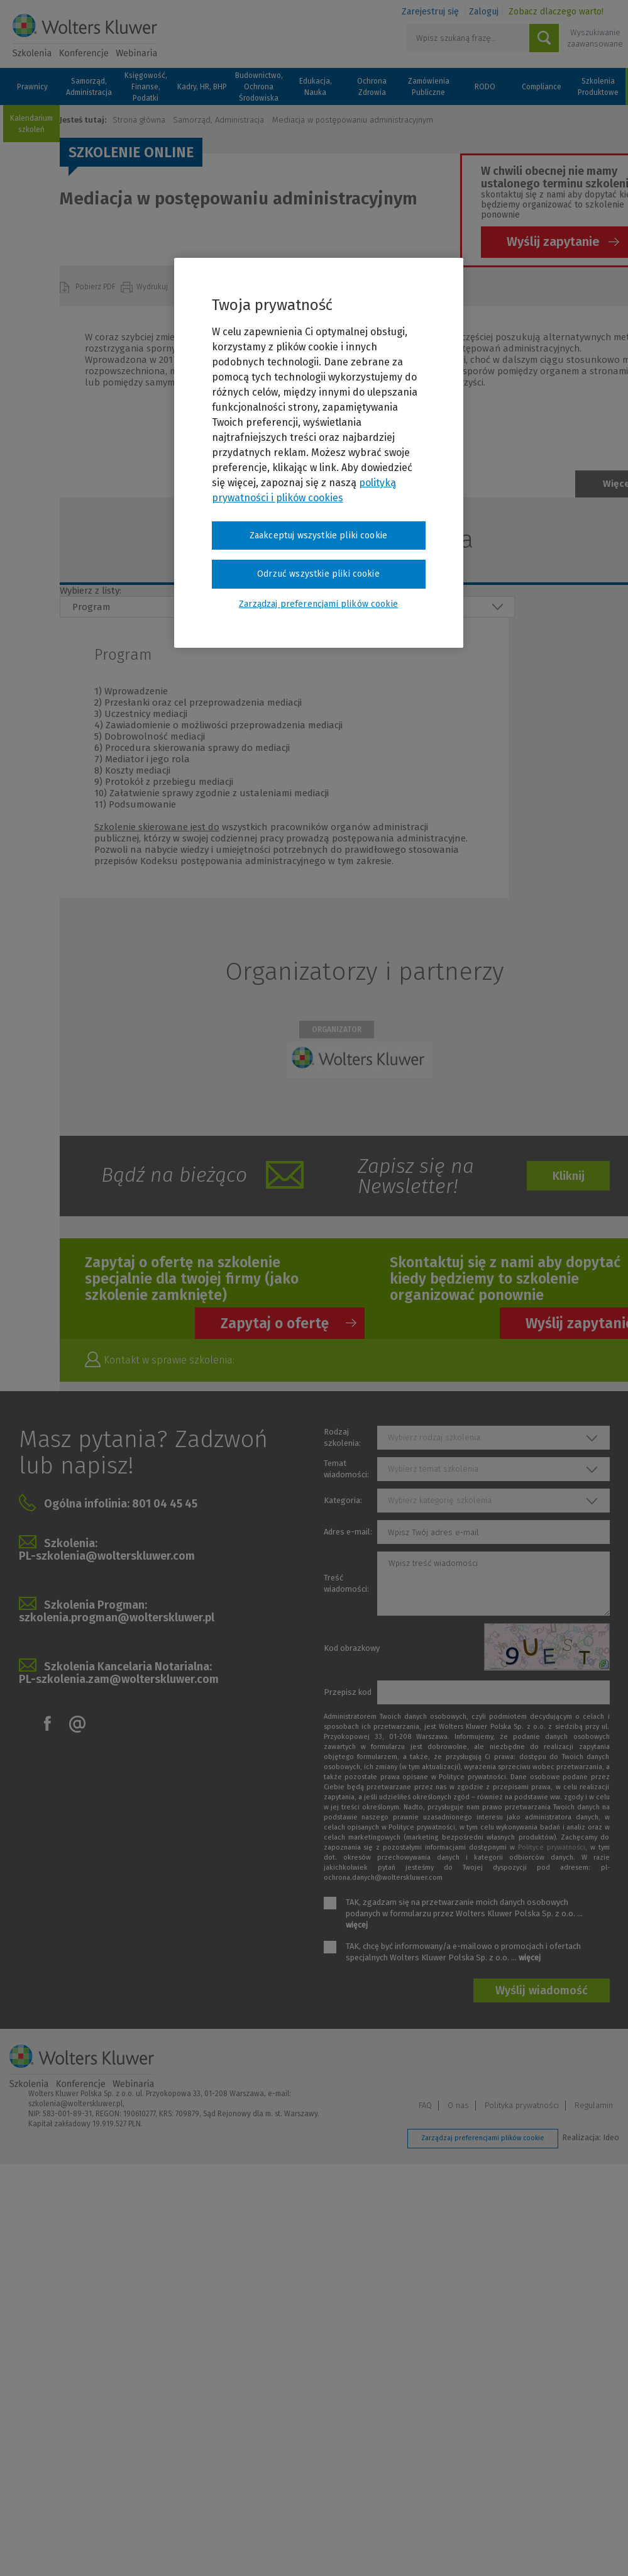 Image resolution: width=628 pixels, height=2576 pixels. I want to click on Polityce prywatności, so click(551, 1847).